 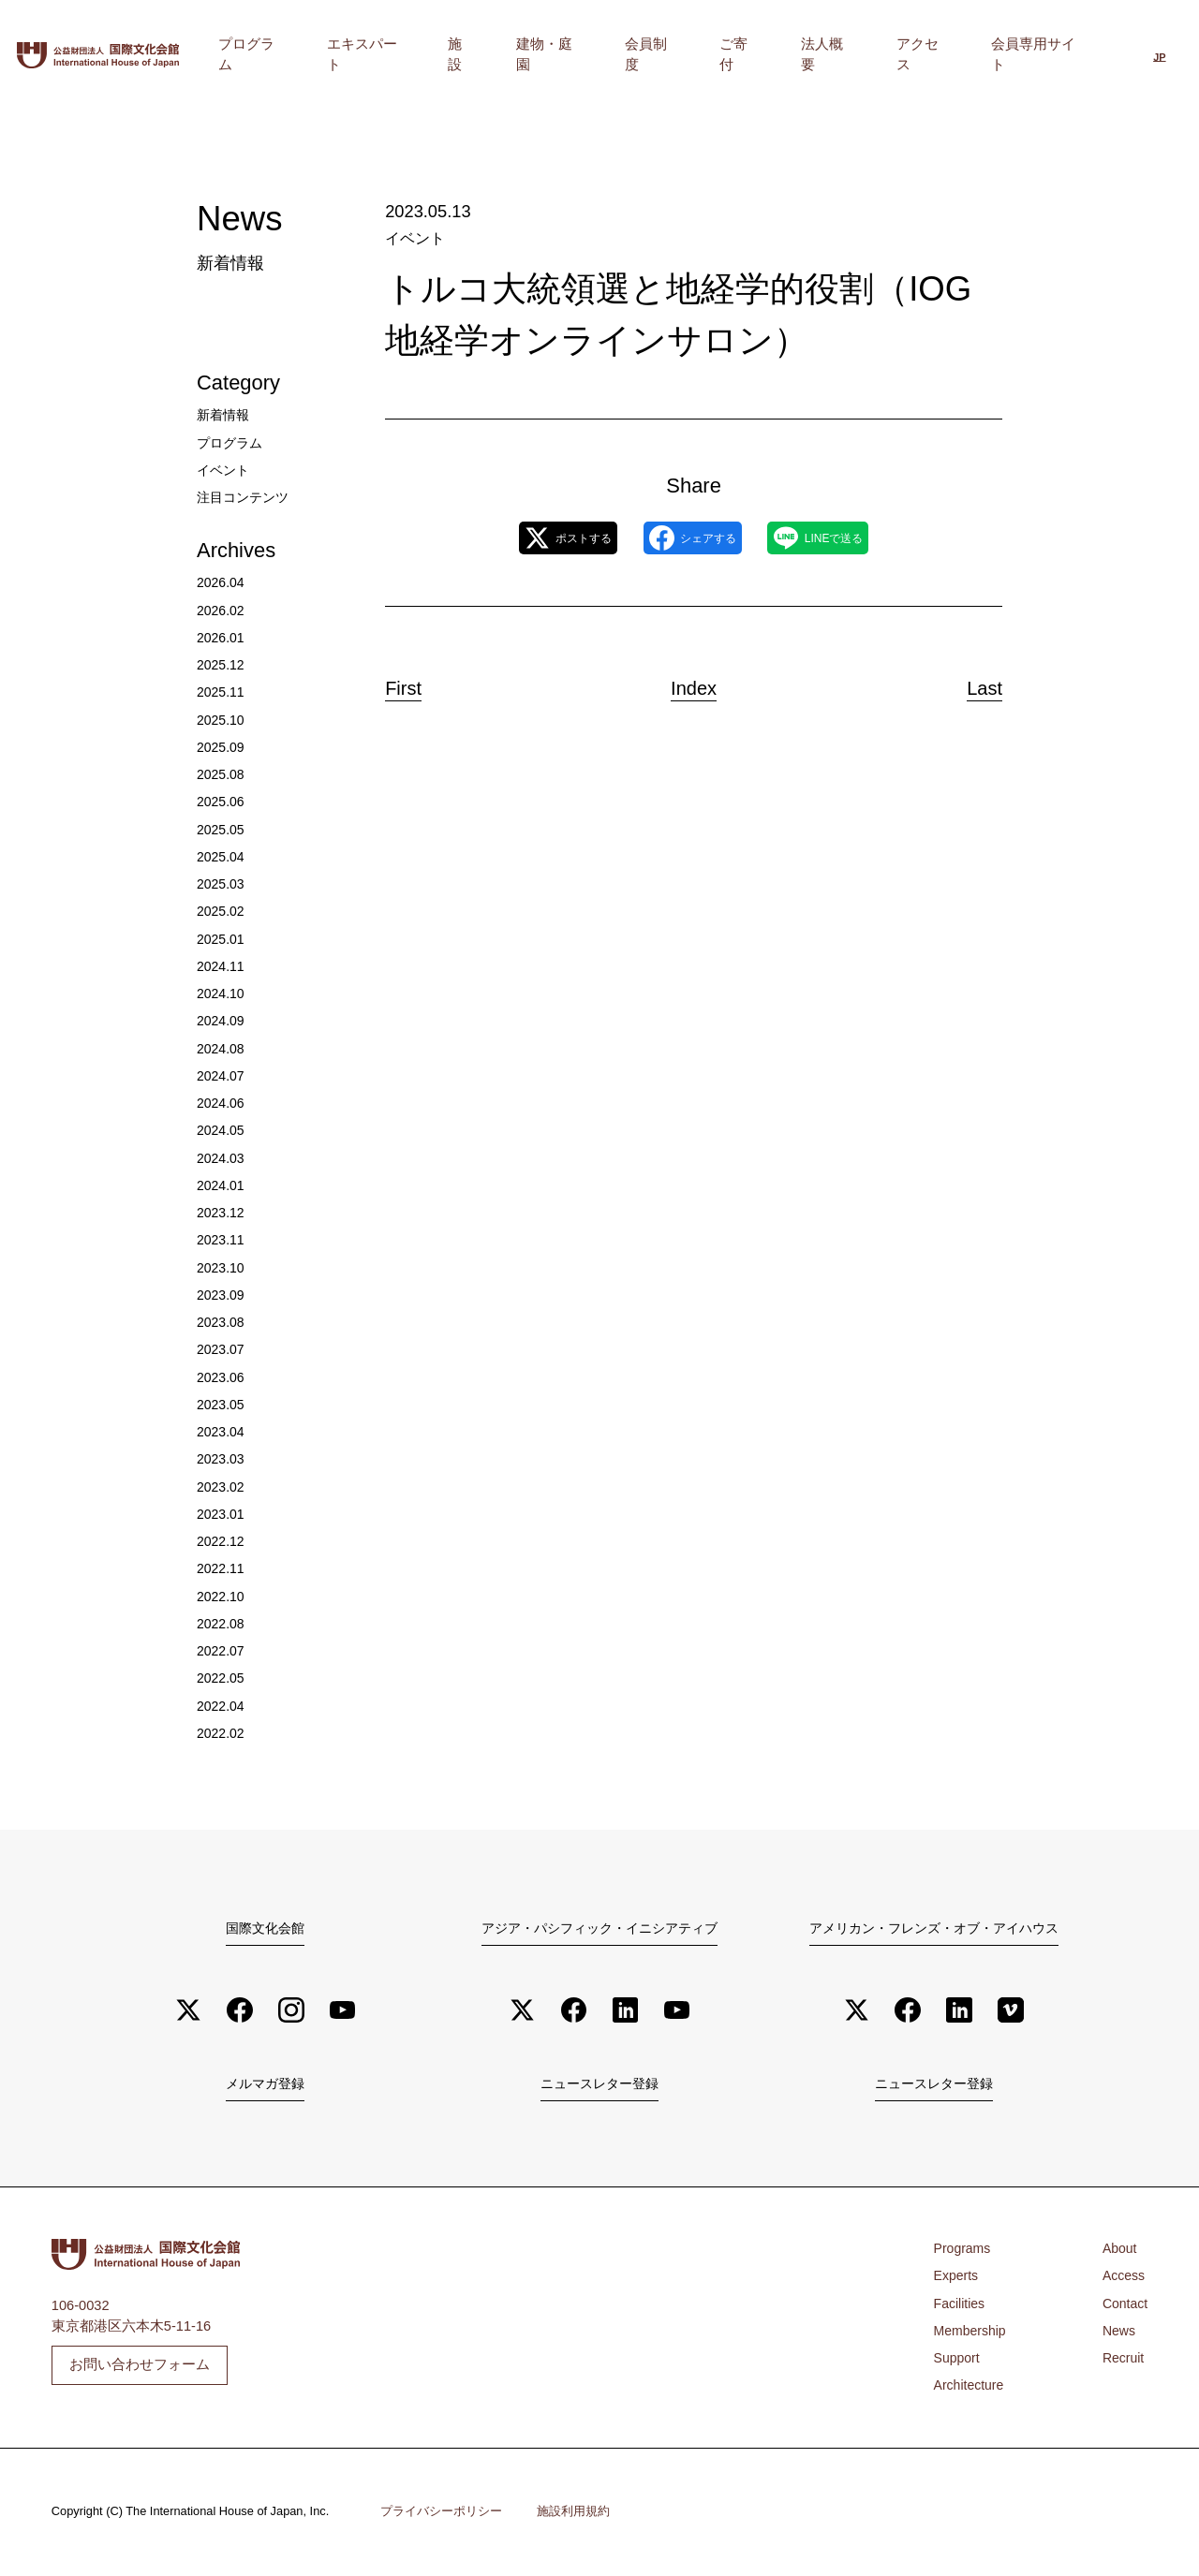 I want to click on 2023.04, so click(x=221, y=1431).